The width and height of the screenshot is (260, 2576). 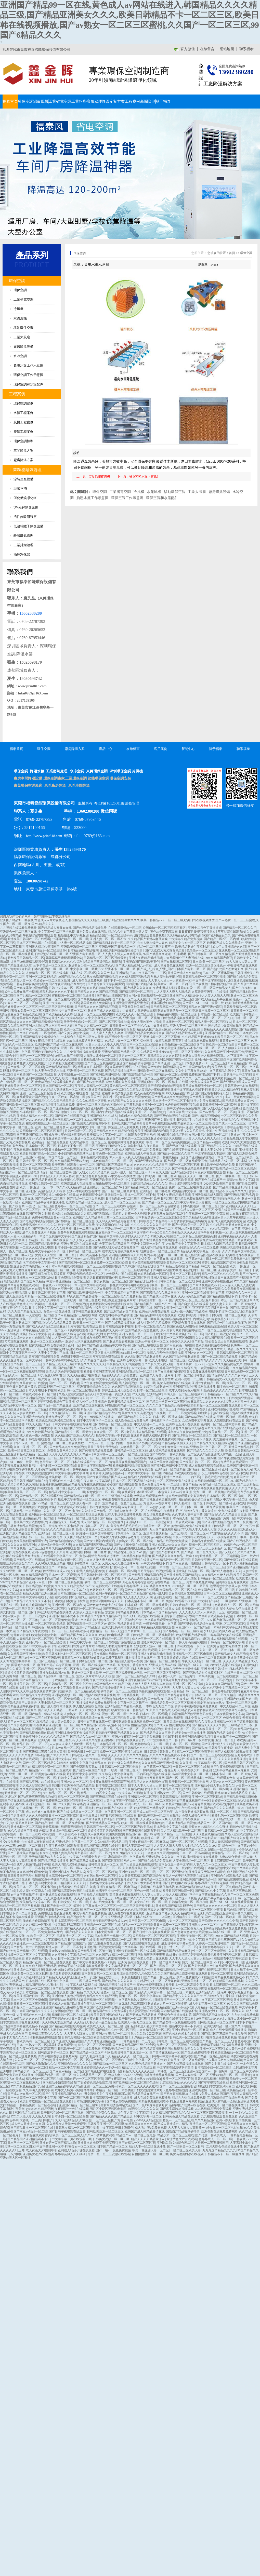 I want to click on 色女人毛茸茸视频免费观看, so click(x=86, y=1488).